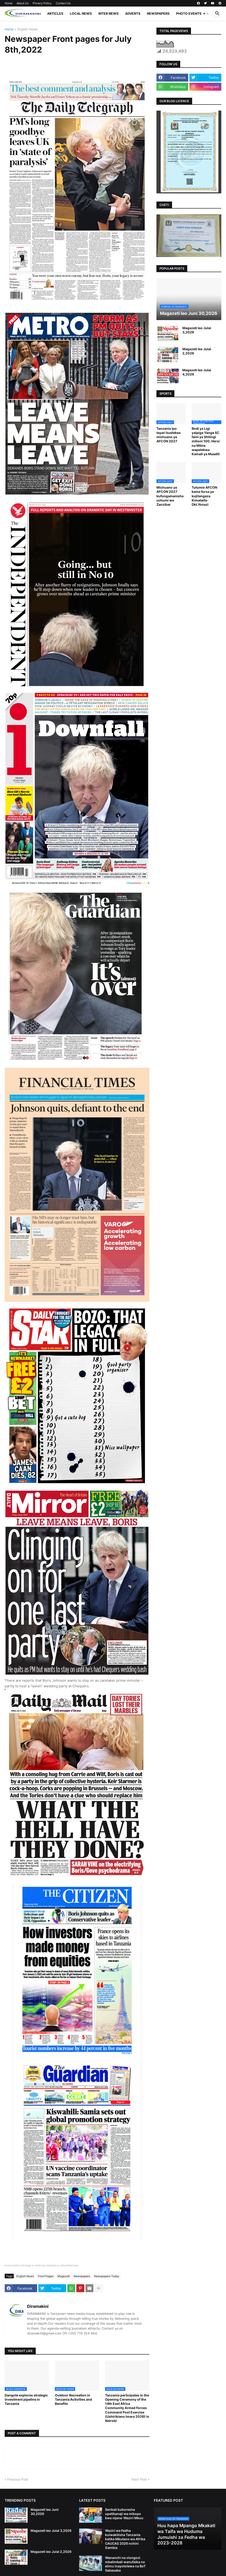 This screenshot has width=226, height=2576. Describe the element at coordinates (125, 2564) in the screenshot. I see `Wananchi na viongozi mbalimbali wanufaika na elimu inayotolewa na BoT Sabasaba` at that location.